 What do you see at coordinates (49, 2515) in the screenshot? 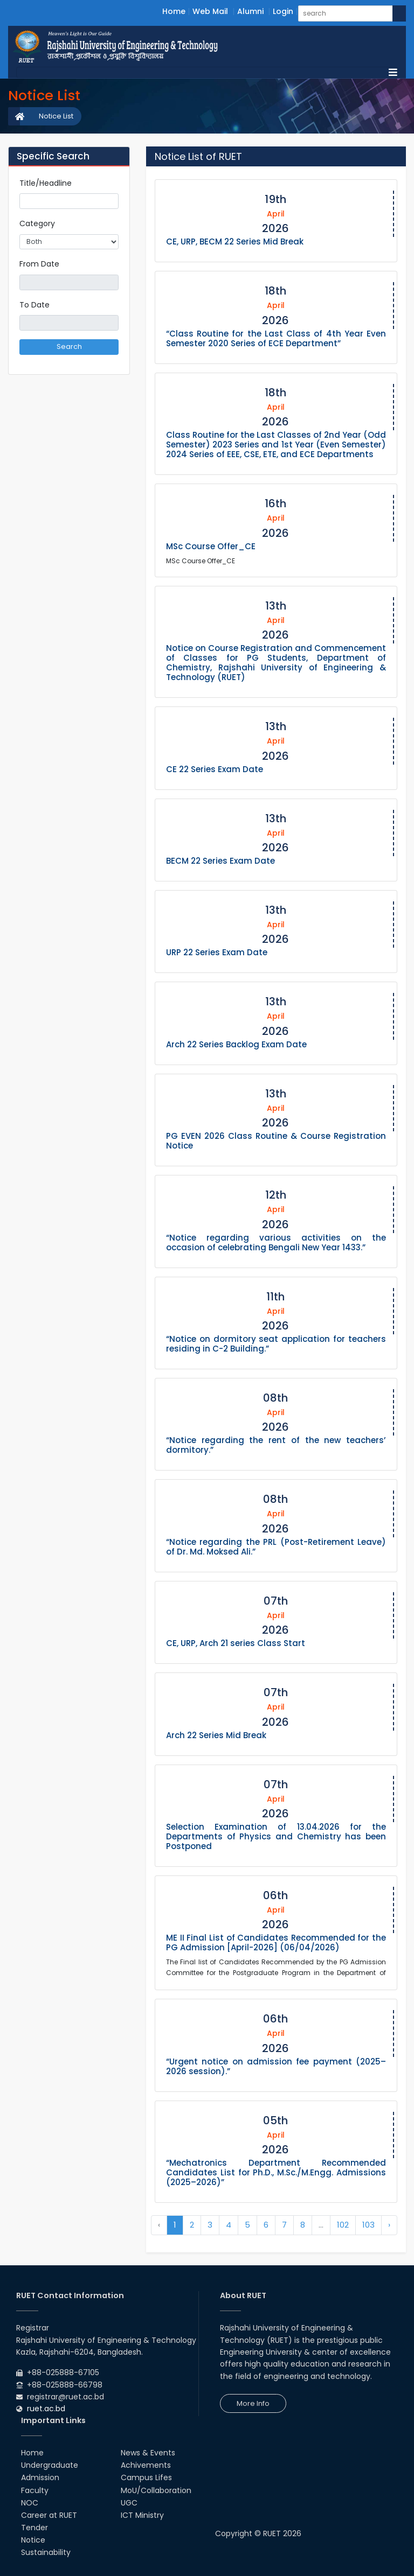
I see `Career at RUET` at bounding box center [49, 2515].